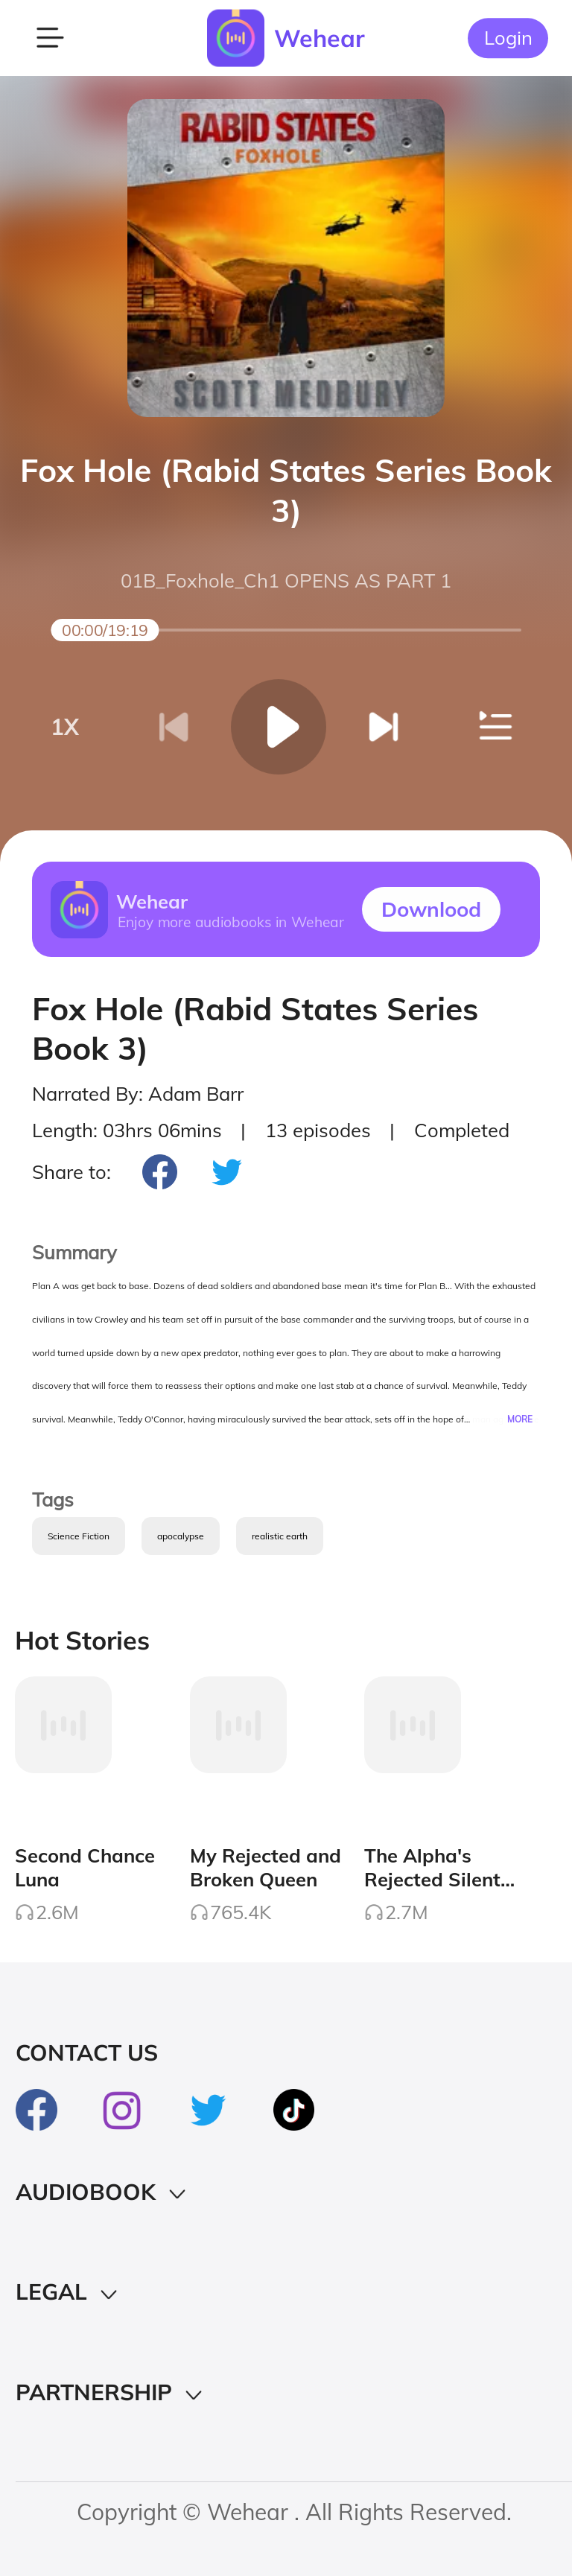 This screenshot has width=572, height=2576. What do you see at coordinates (230, 921) in the screenshot?
I see `Enjoy more audiobooks in Wehear` at bounding box center [230, 921].